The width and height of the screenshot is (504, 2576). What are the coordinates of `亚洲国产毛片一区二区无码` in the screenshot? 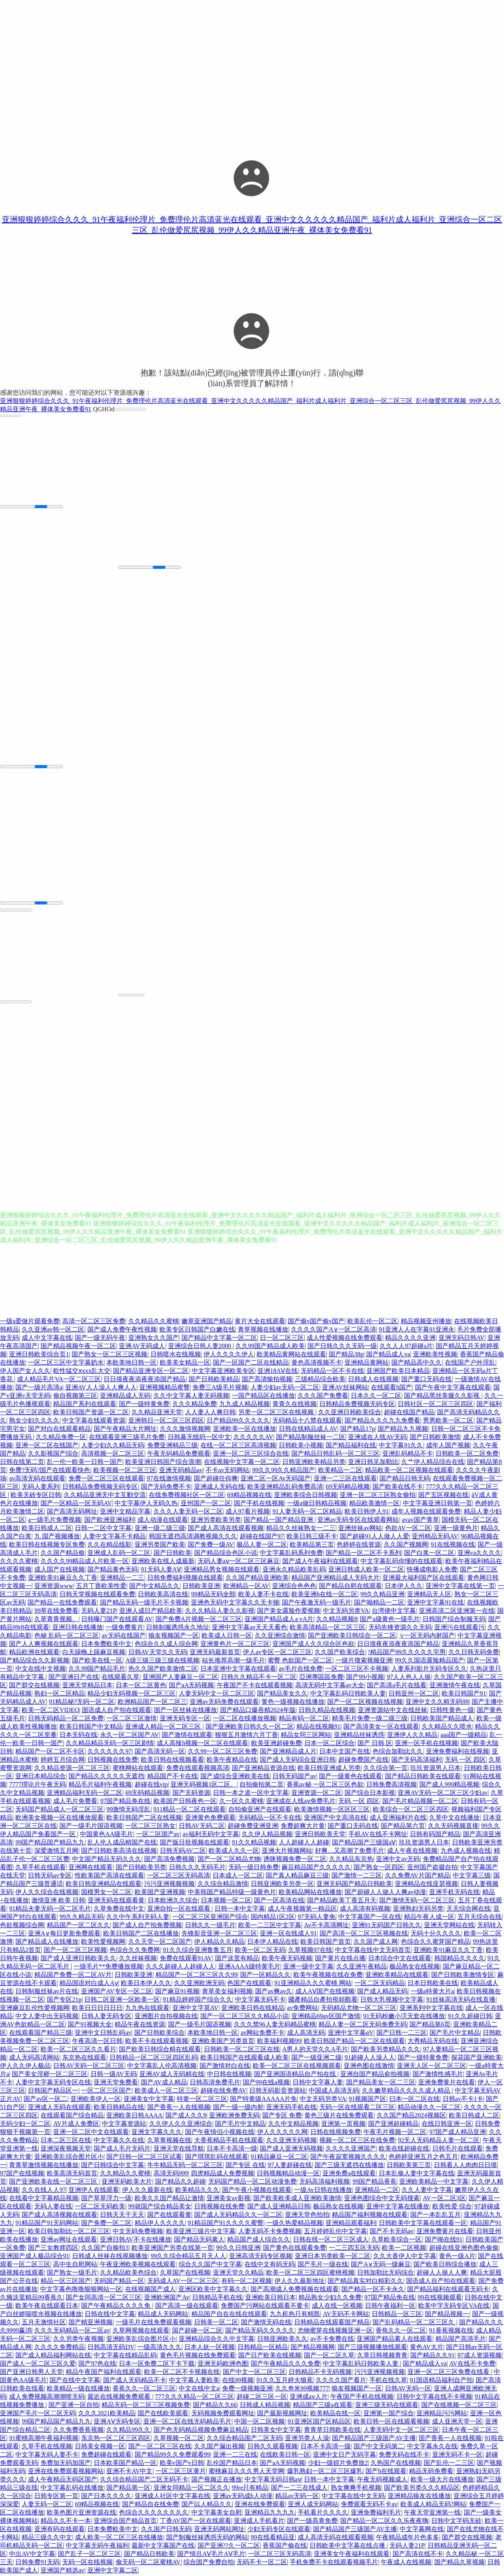 It's located at (38, 2414).